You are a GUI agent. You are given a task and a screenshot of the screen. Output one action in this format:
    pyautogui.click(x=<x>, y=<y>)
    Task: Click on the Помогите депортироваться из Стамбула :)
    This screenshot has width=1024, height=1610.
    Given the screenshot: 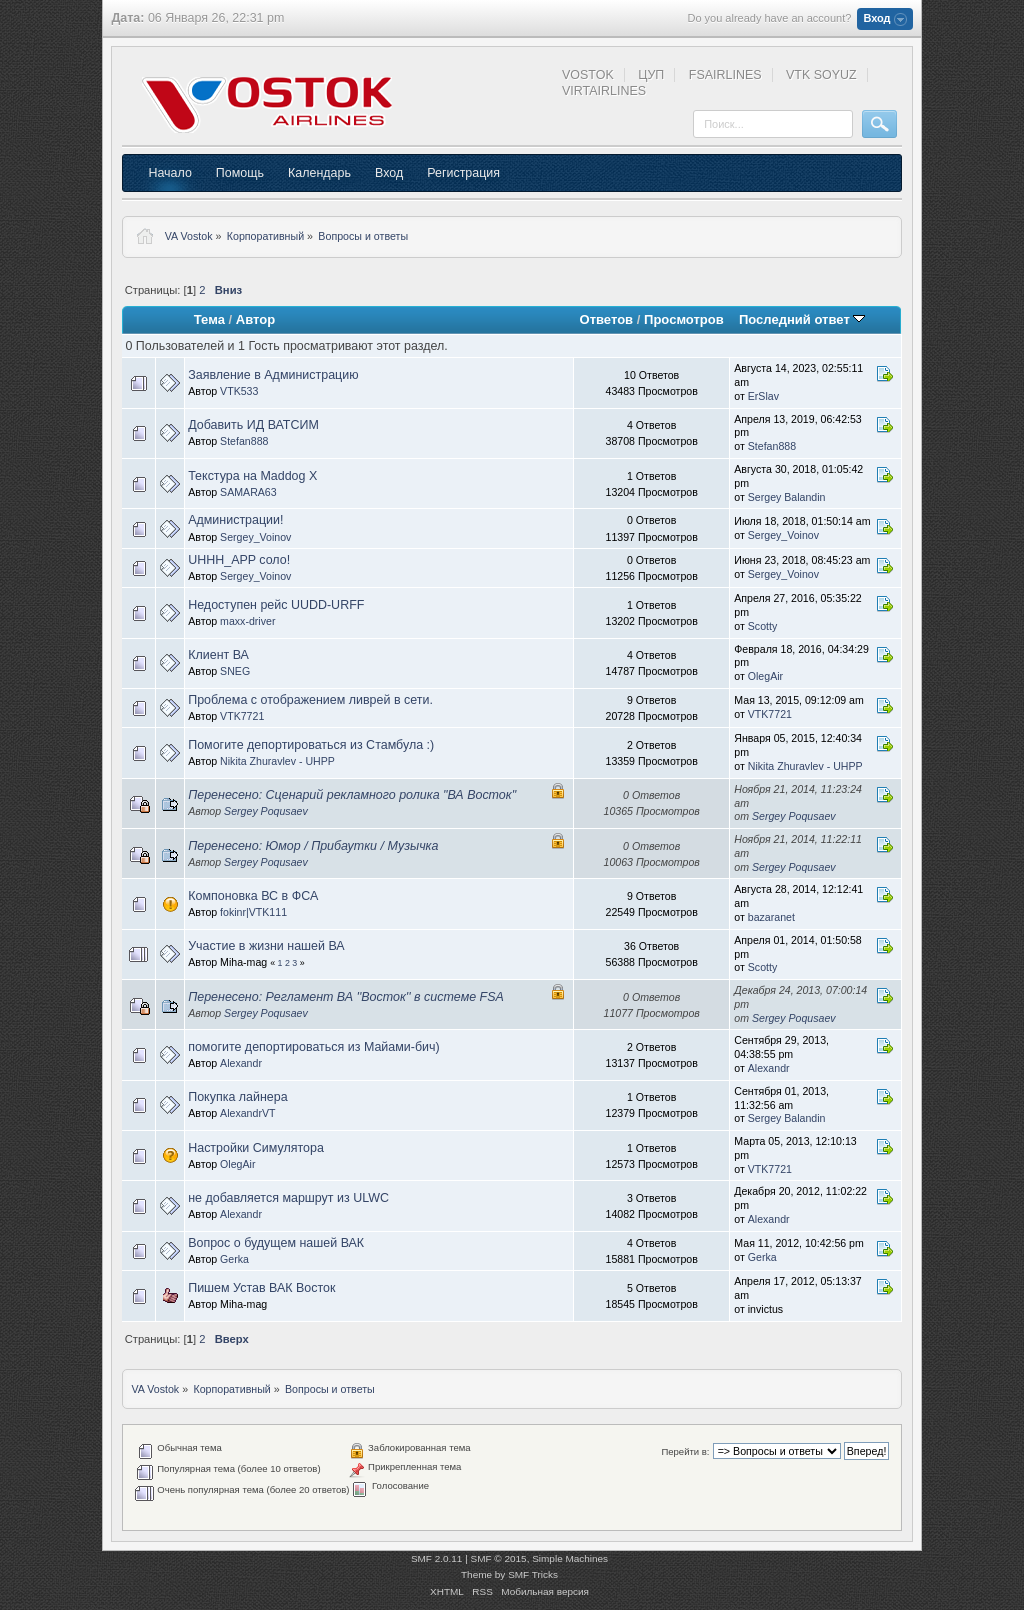 What is the action you would take?
    pyautogui.click(x=311, y=745)
    